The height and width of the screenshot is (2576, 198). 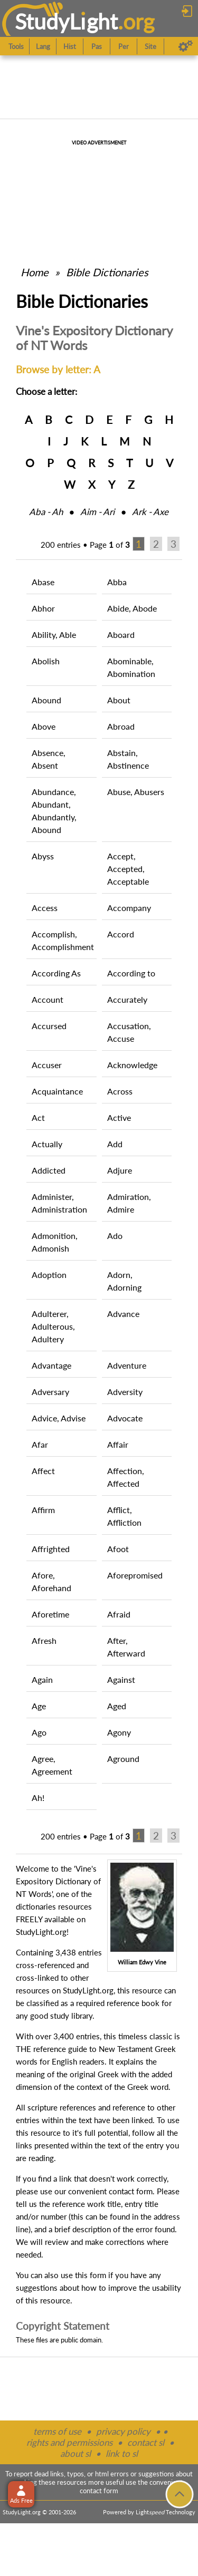 I want to click on about sl, so click(x=75, y=2453).